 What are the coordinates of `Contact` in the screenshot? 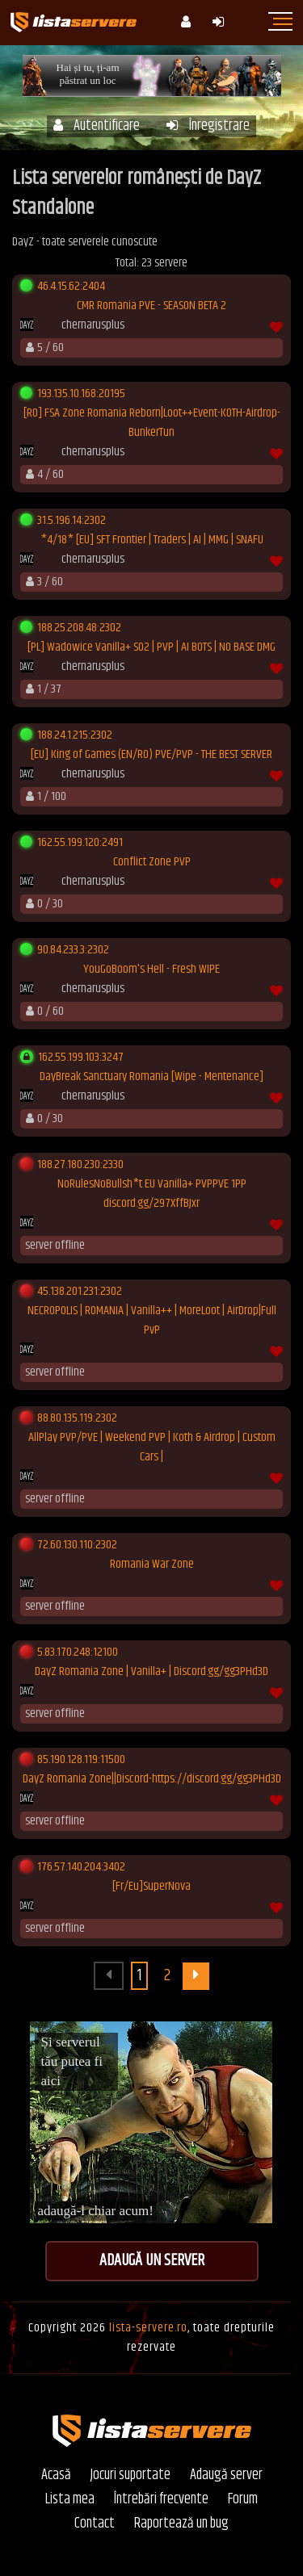 It's located at (94, 2524).